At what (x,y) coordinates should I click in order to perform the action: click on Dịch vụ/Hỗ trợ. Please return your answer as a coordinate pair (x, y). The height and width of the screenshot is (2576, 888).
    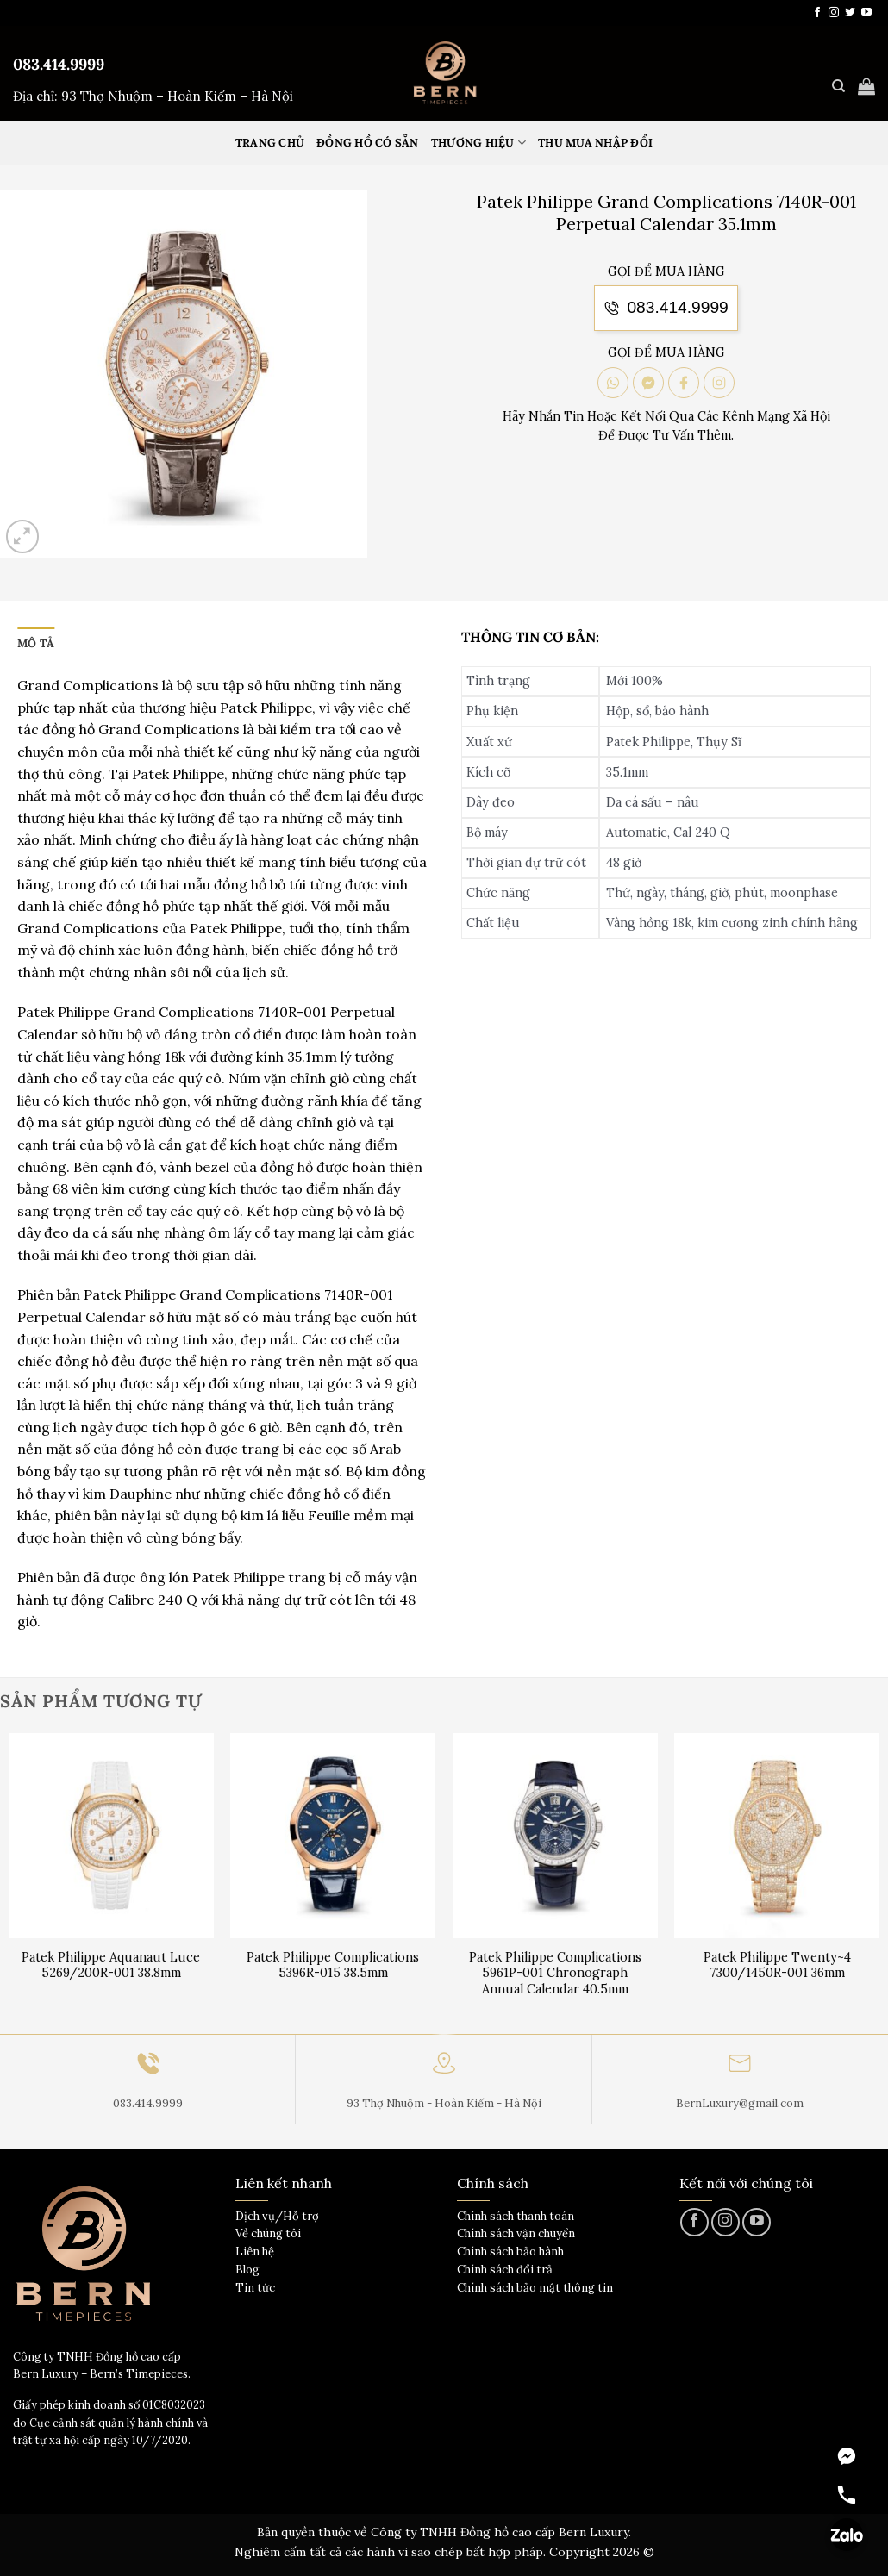
    Looking at the image, I should click on (277, 2216).